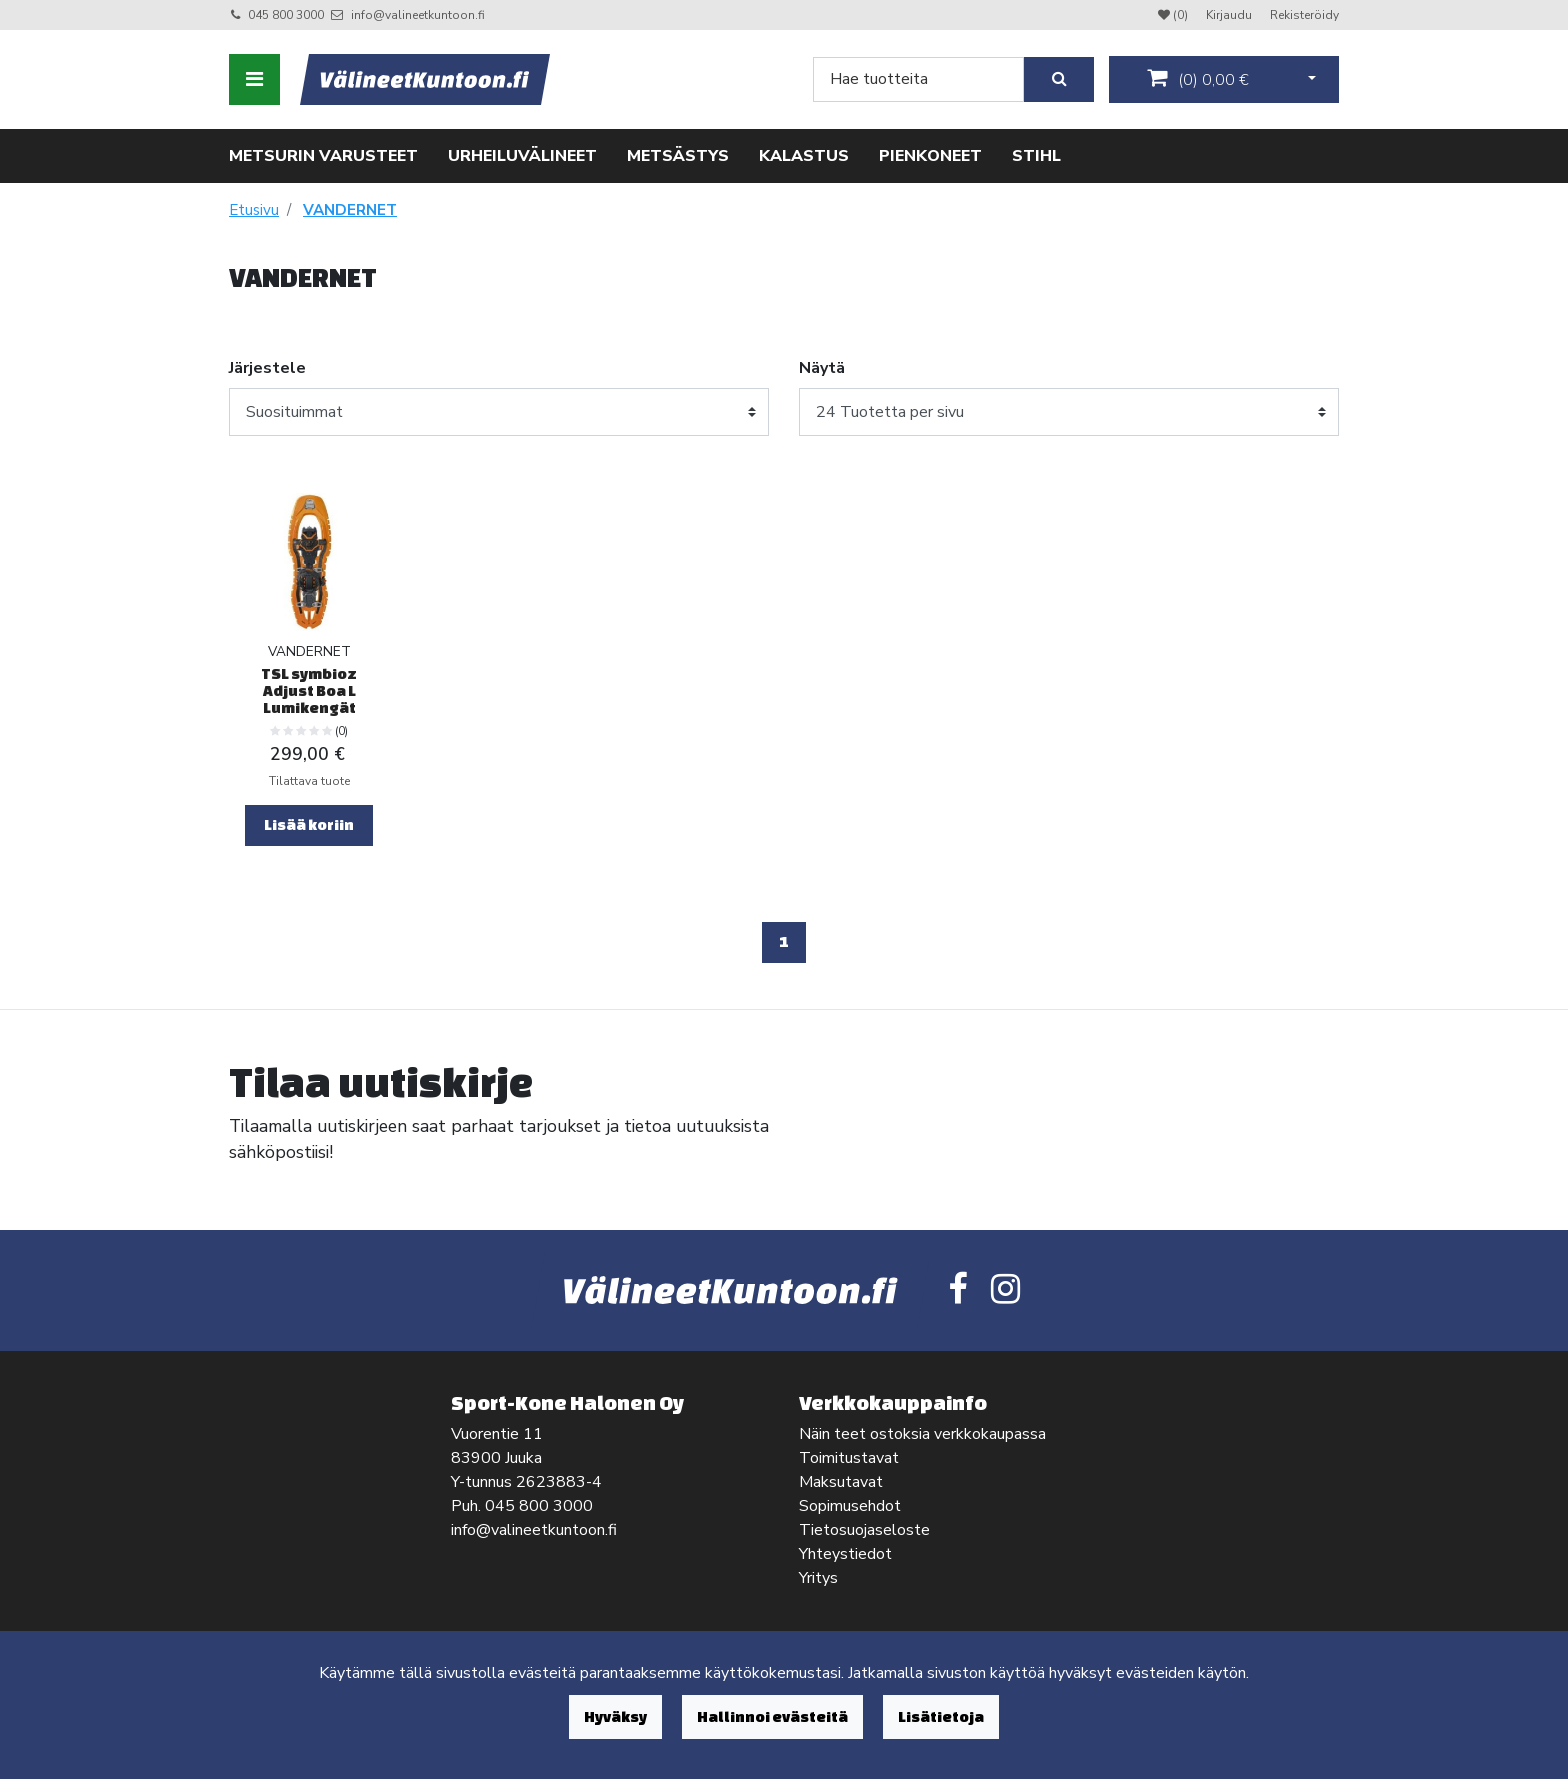 This screenshot has height=1779, width=1568. What do you see at coordinates (922, 1434) in the screenshot?
I see `Näin teet ostoksia verkkokaupassa` at bounding box center [922, 1434].